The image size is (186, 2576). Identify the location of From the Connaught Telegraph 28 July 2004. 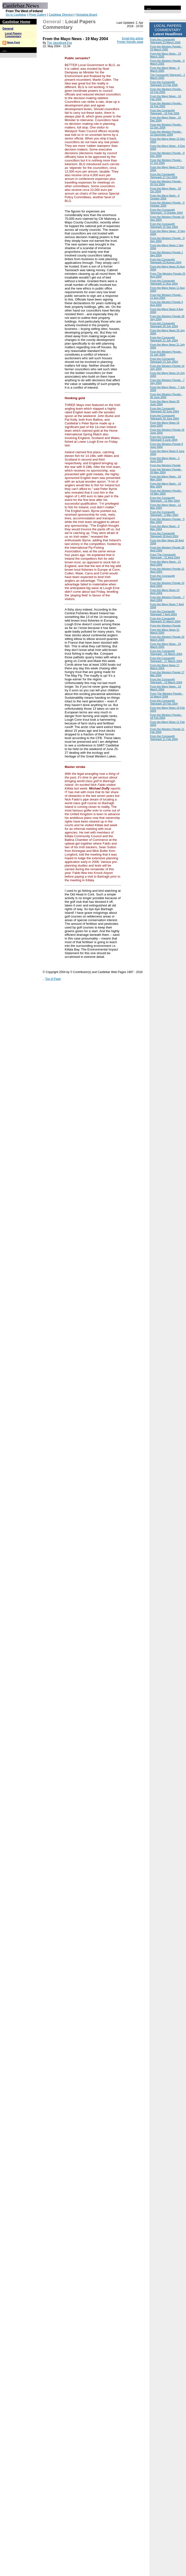
(164, 325).